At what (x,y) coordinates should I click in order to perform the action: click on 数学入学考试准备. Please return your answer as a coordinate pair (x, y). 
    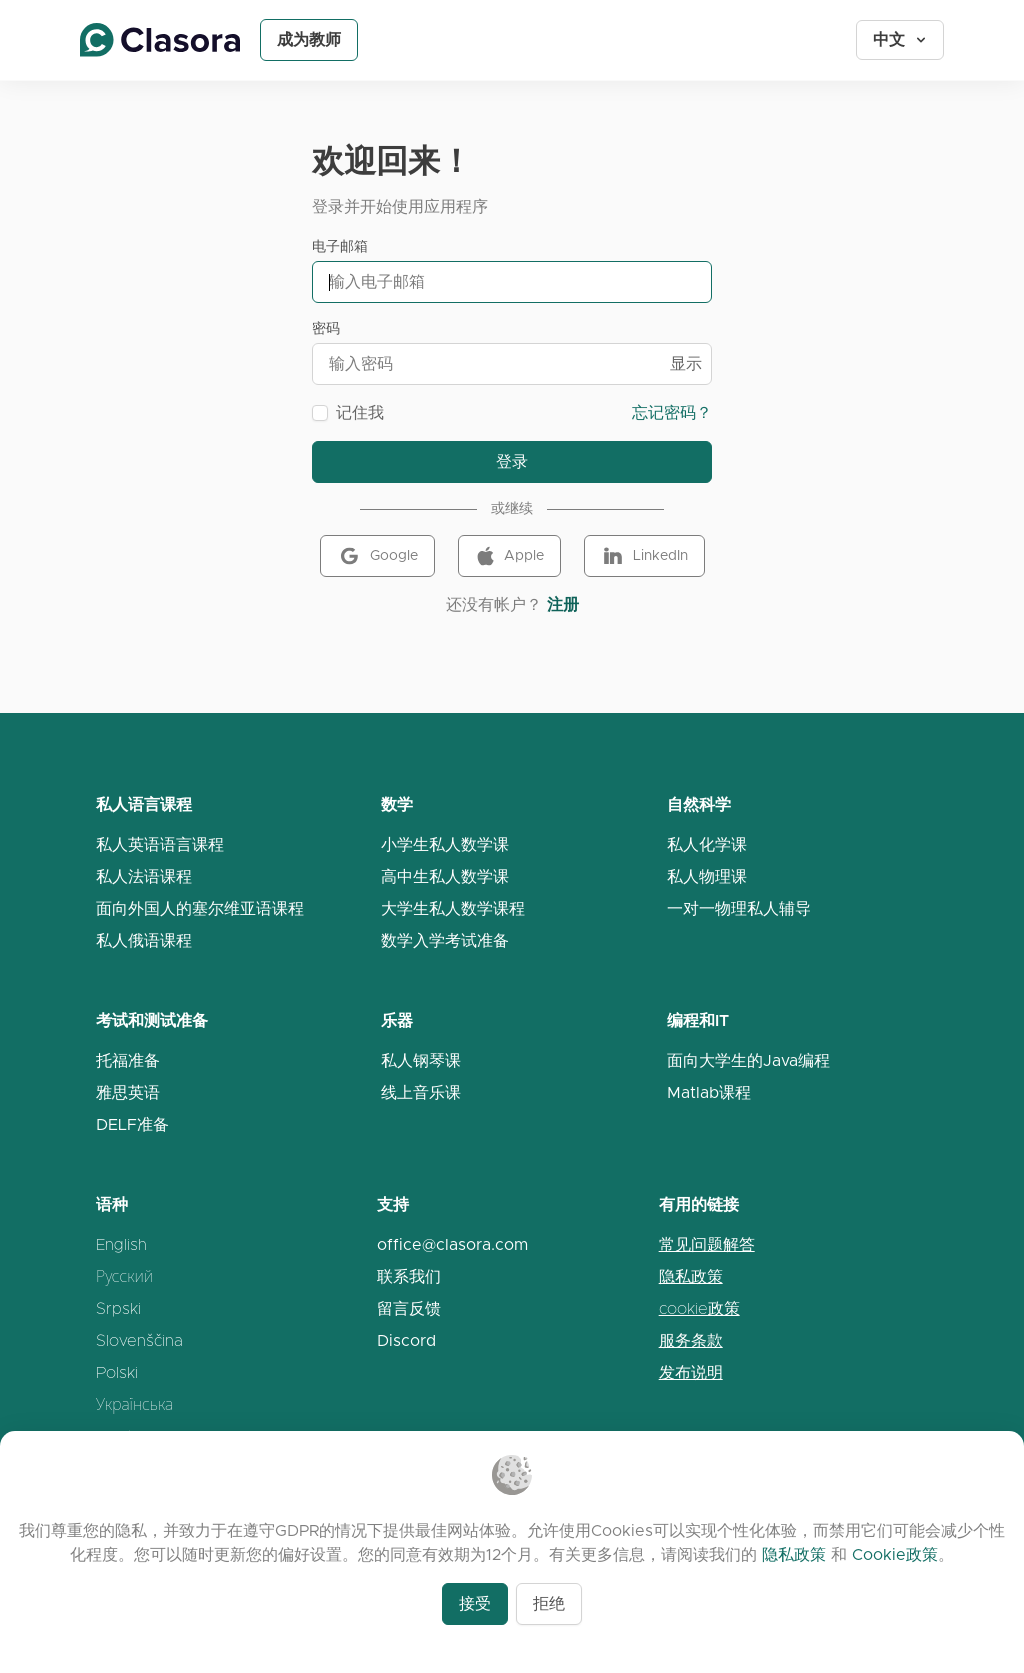
    Looking at the image, I should click on (445, 940).